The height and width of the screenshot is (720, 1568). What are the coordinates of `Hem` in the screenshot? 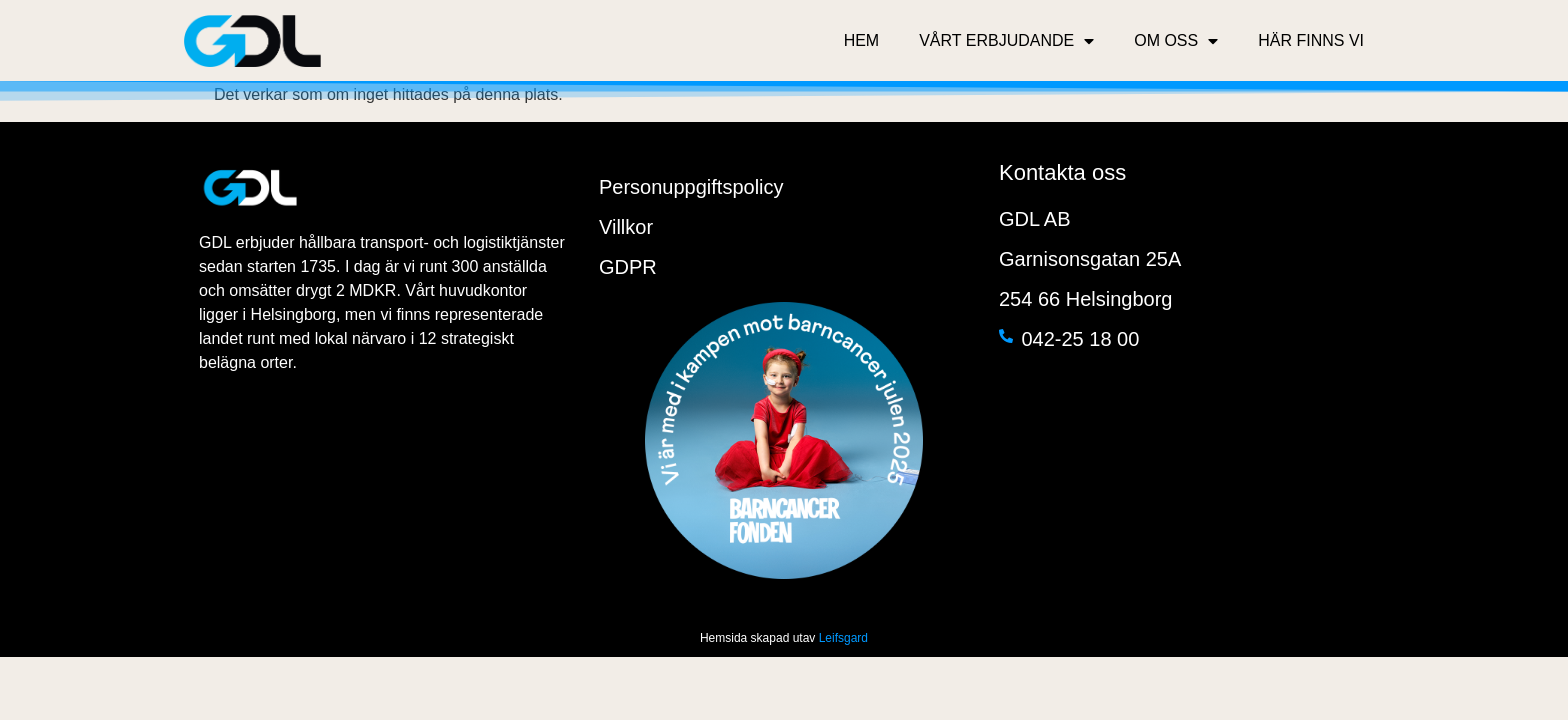 It's located at (862, 40).